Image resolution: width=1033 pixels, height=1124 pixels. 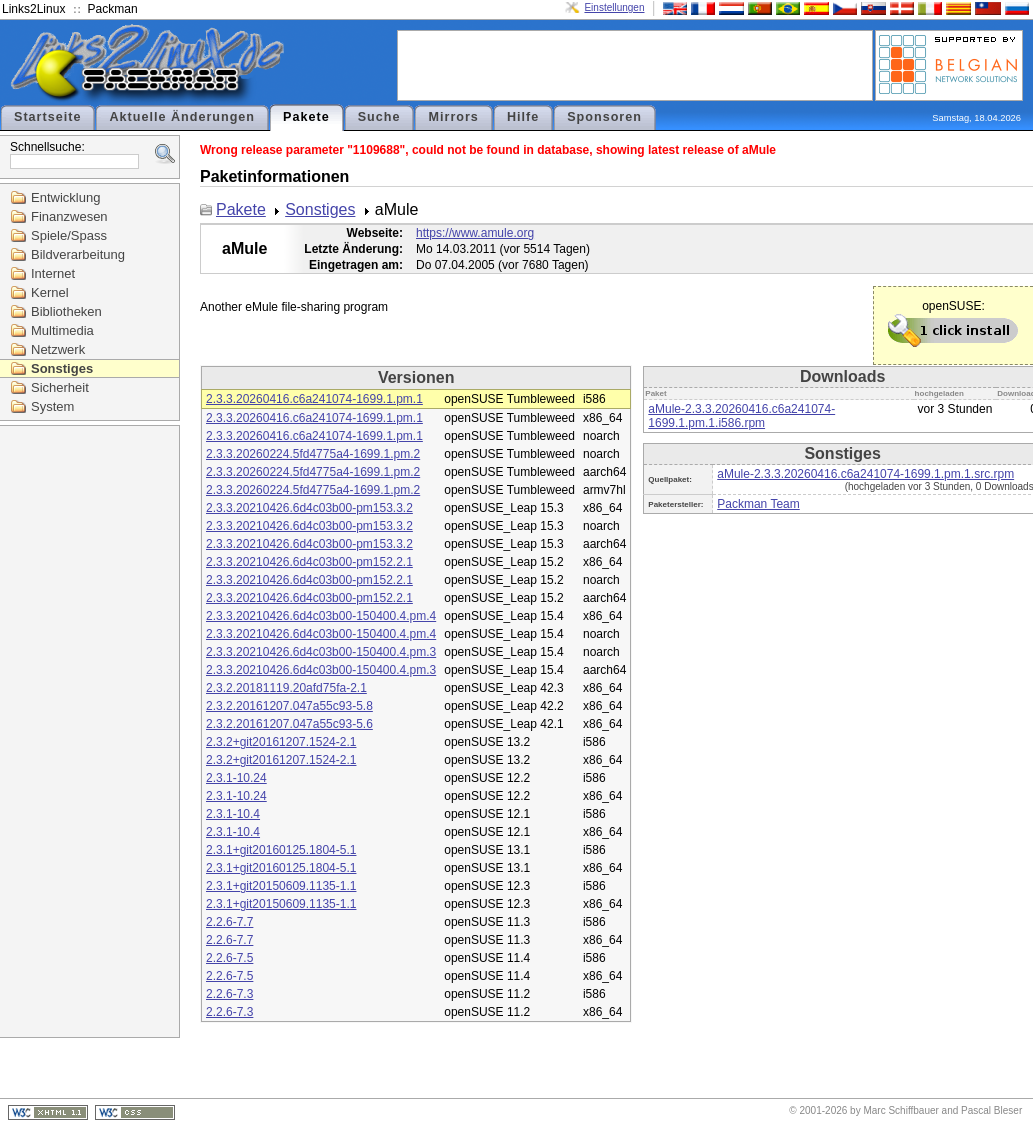 What do you see at coordinates (229, 922) in the screenshot?
I see `2.2.6-7.7` at bounding box center [229, 922].